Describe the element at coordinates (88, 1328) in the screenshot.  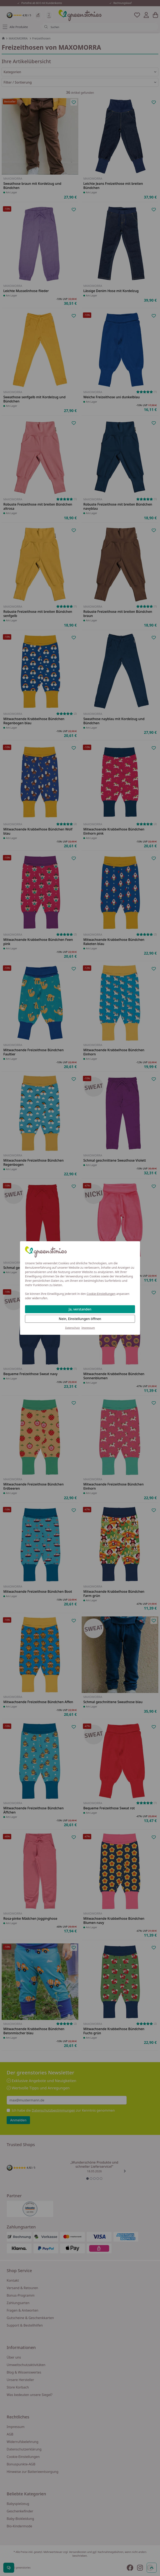
I see `Impressum` at that location.